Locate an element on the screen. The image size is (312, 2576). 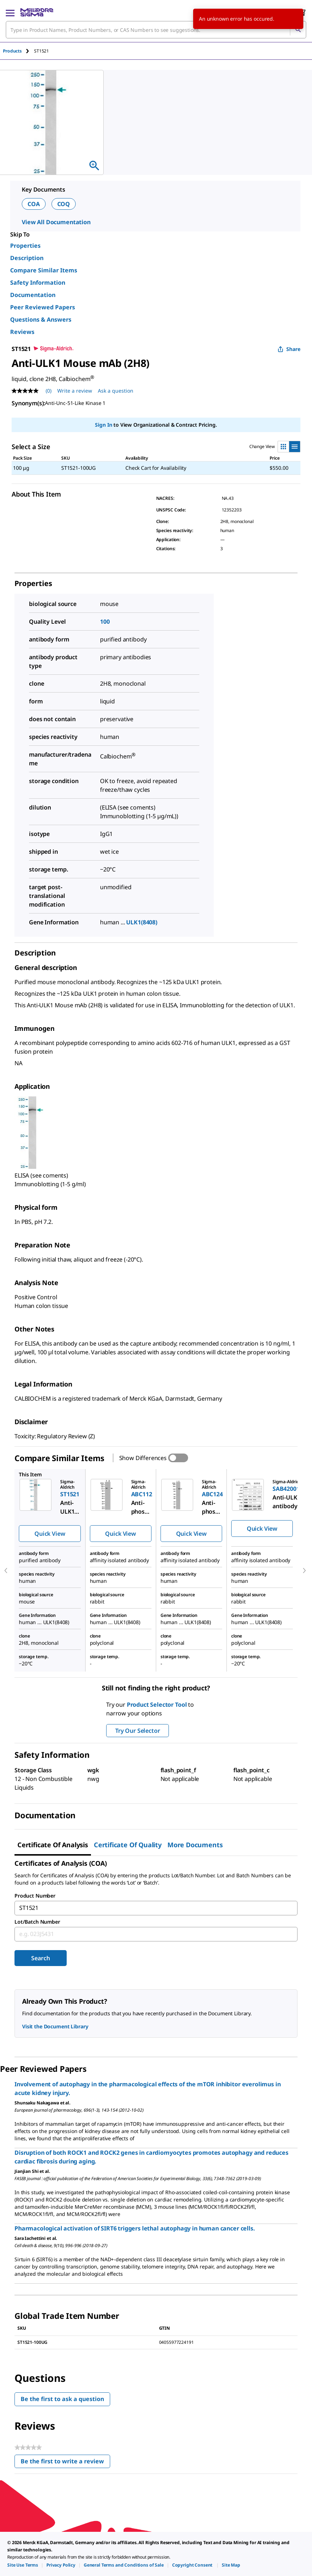
Be the first to ask a question is located at coordinates (62, 2399).